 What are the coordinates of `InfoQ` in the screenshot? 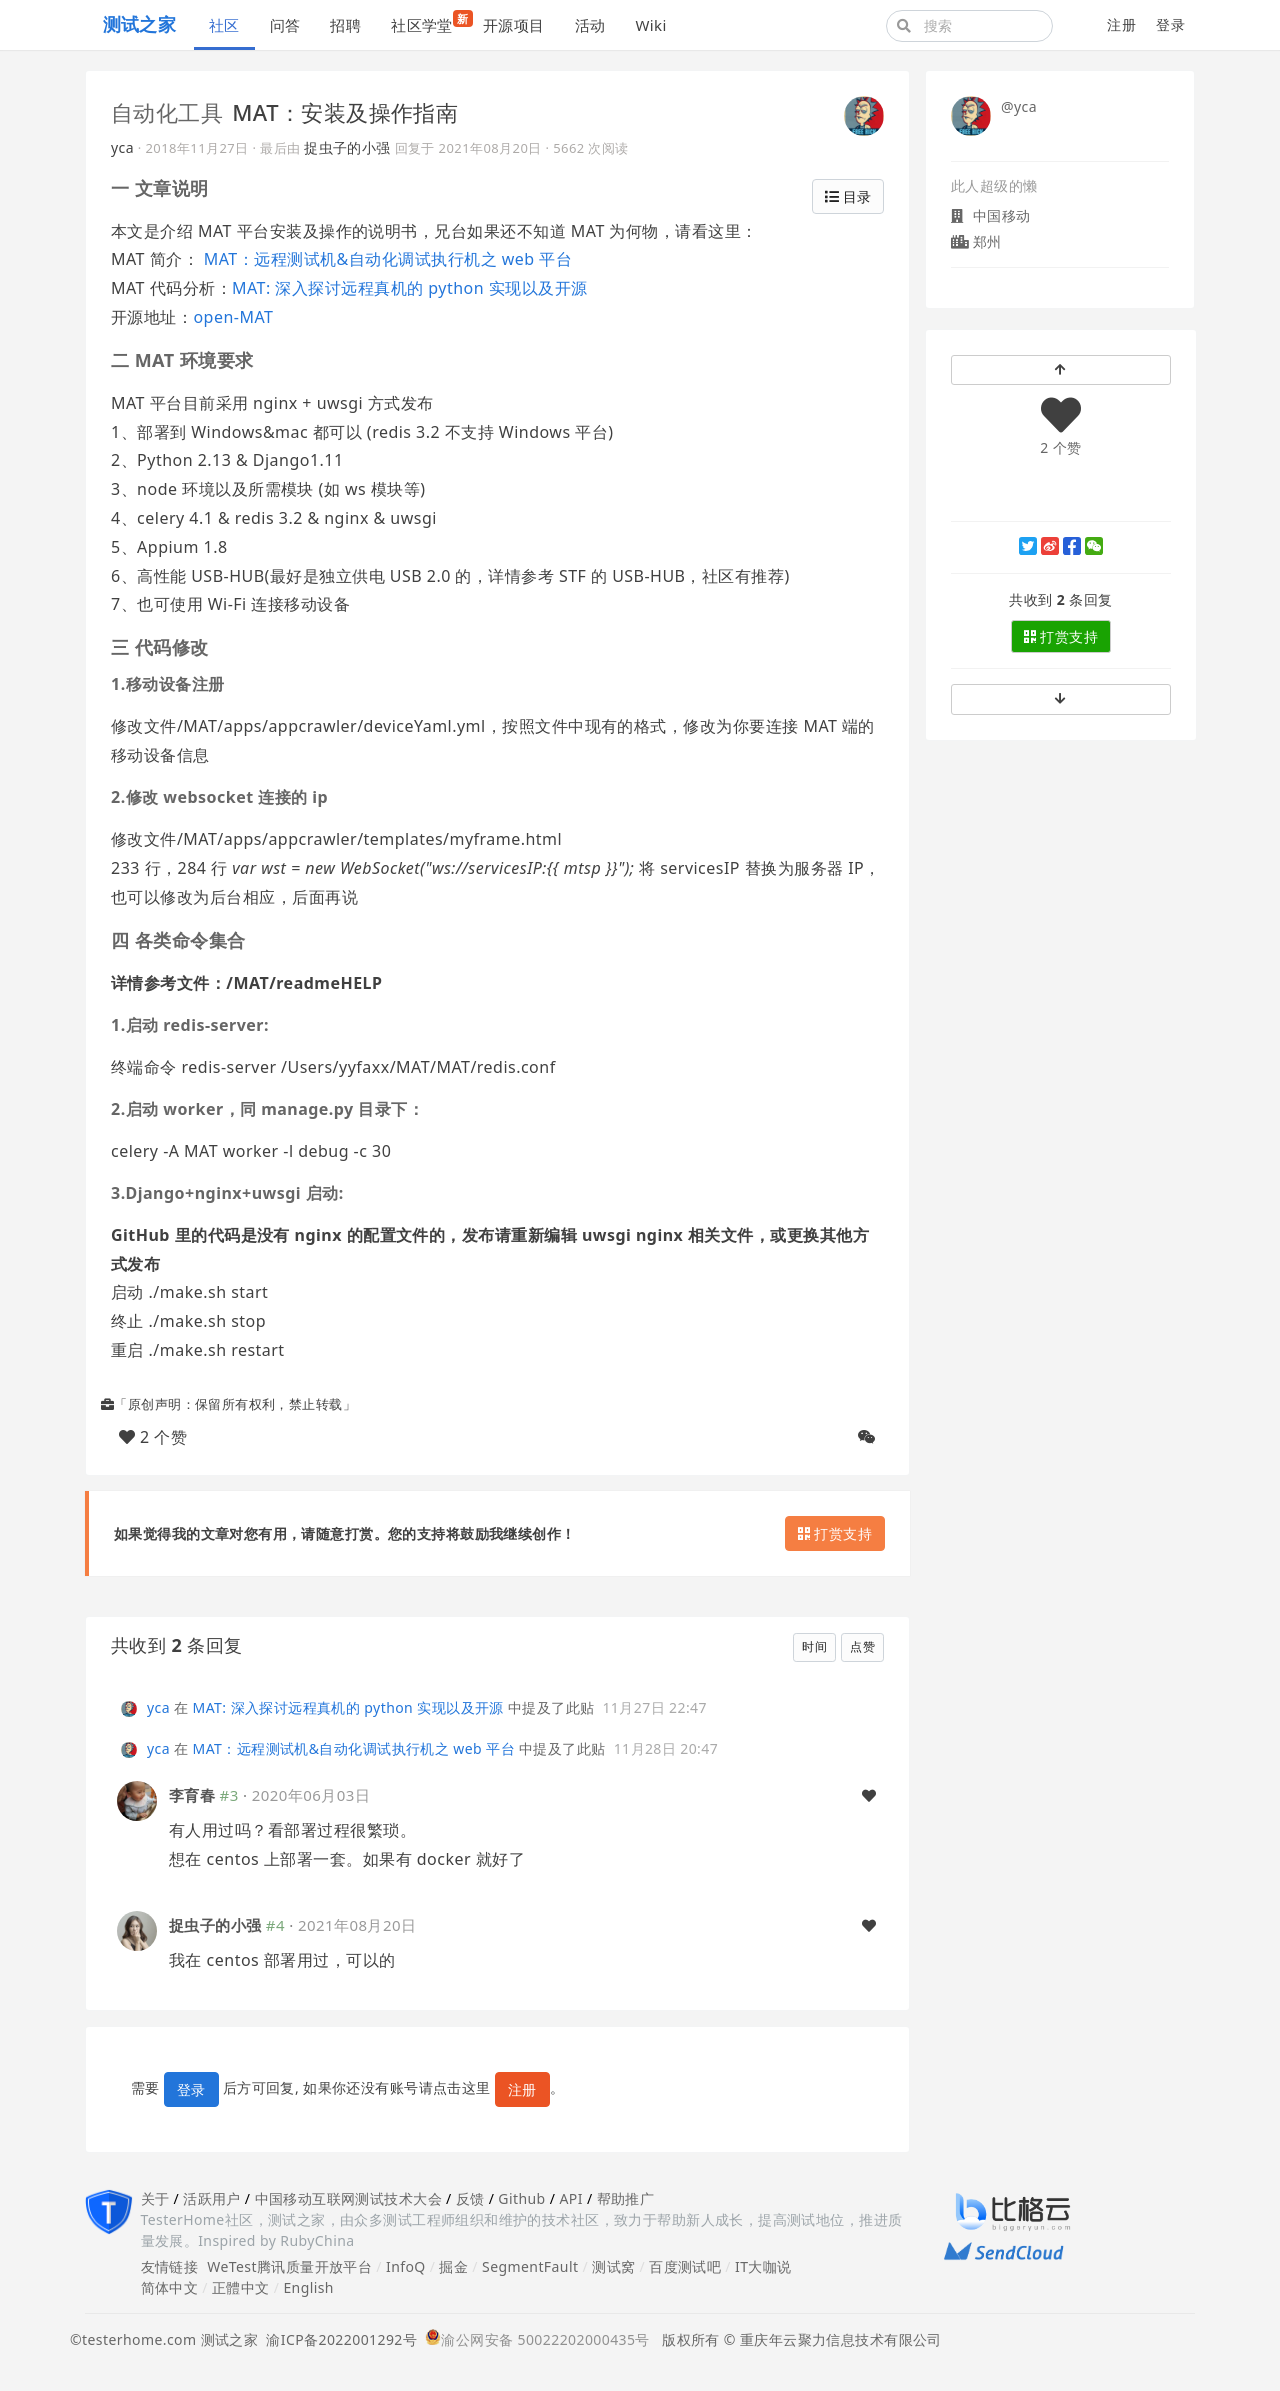 It's located at (406, 2266).